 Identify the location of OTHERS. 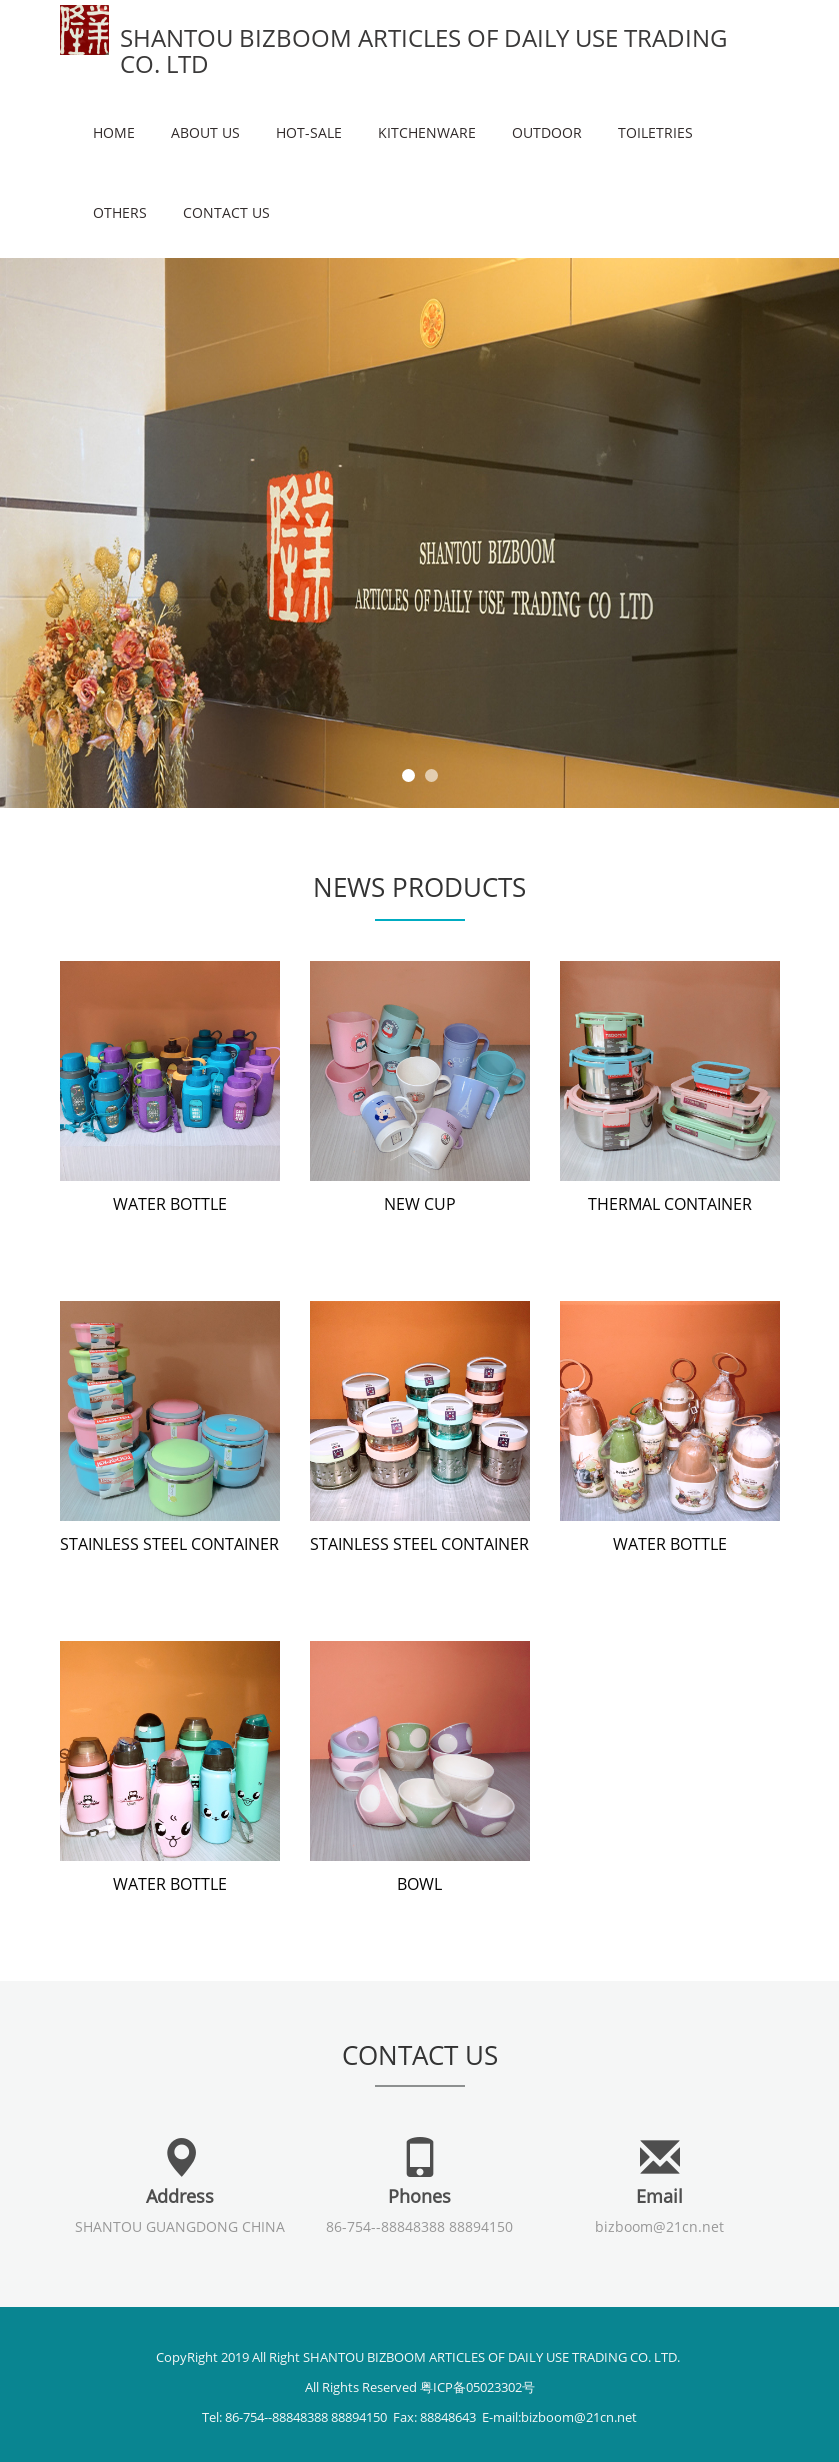
(120, 212).